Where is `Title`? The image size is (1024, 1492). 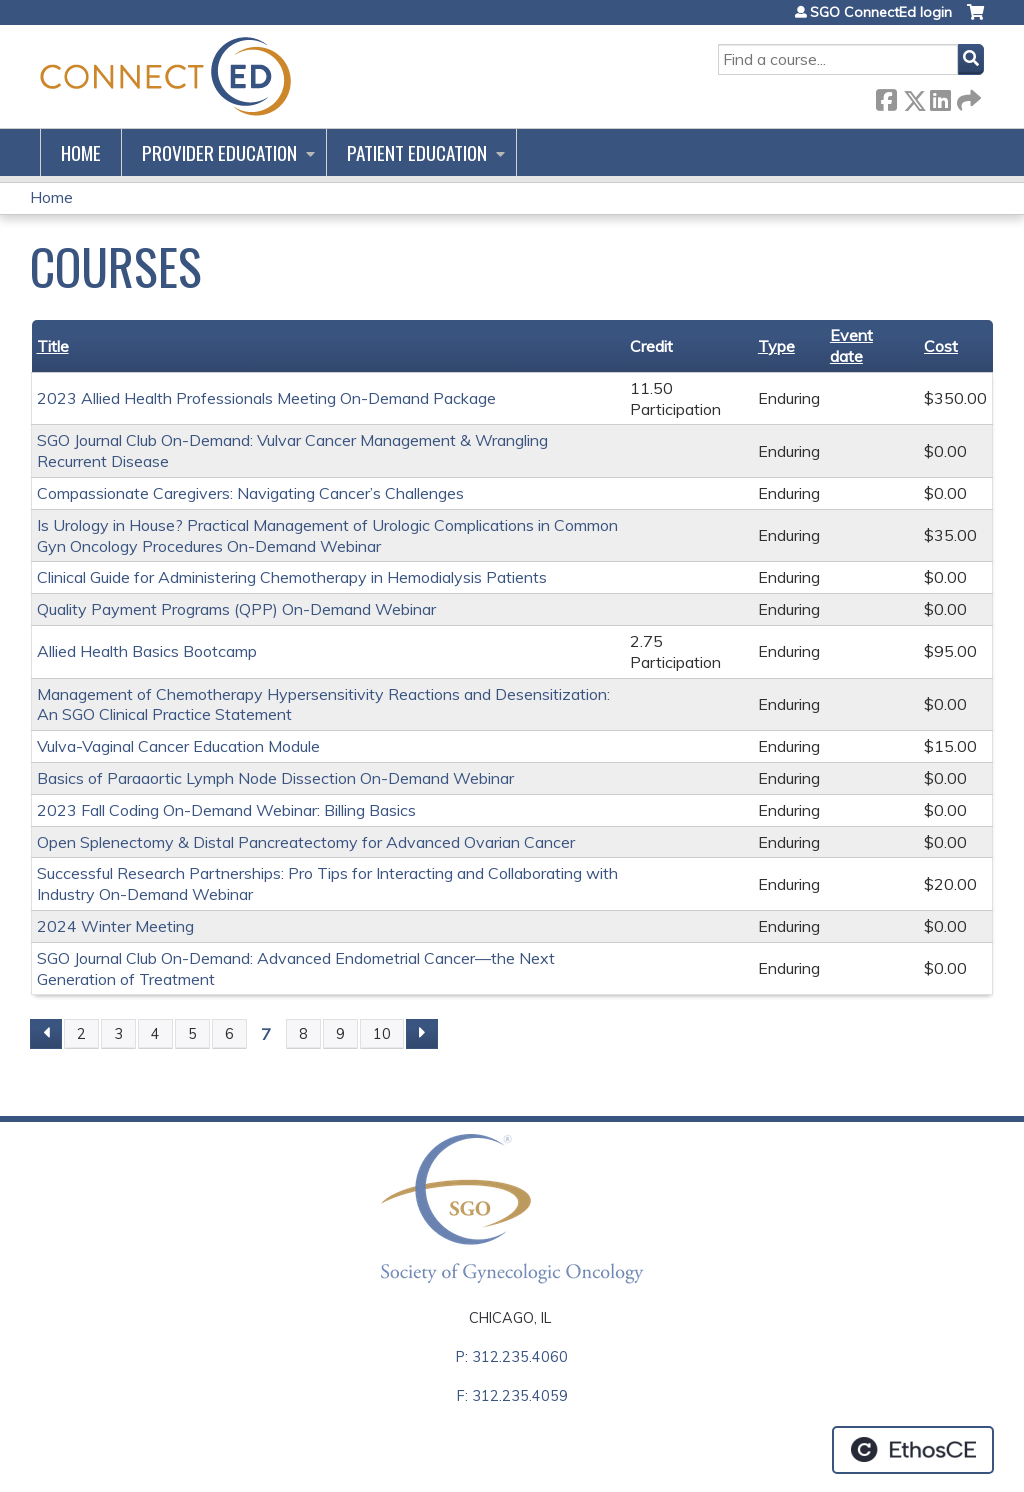
Title is located at coordinates (53, 346).